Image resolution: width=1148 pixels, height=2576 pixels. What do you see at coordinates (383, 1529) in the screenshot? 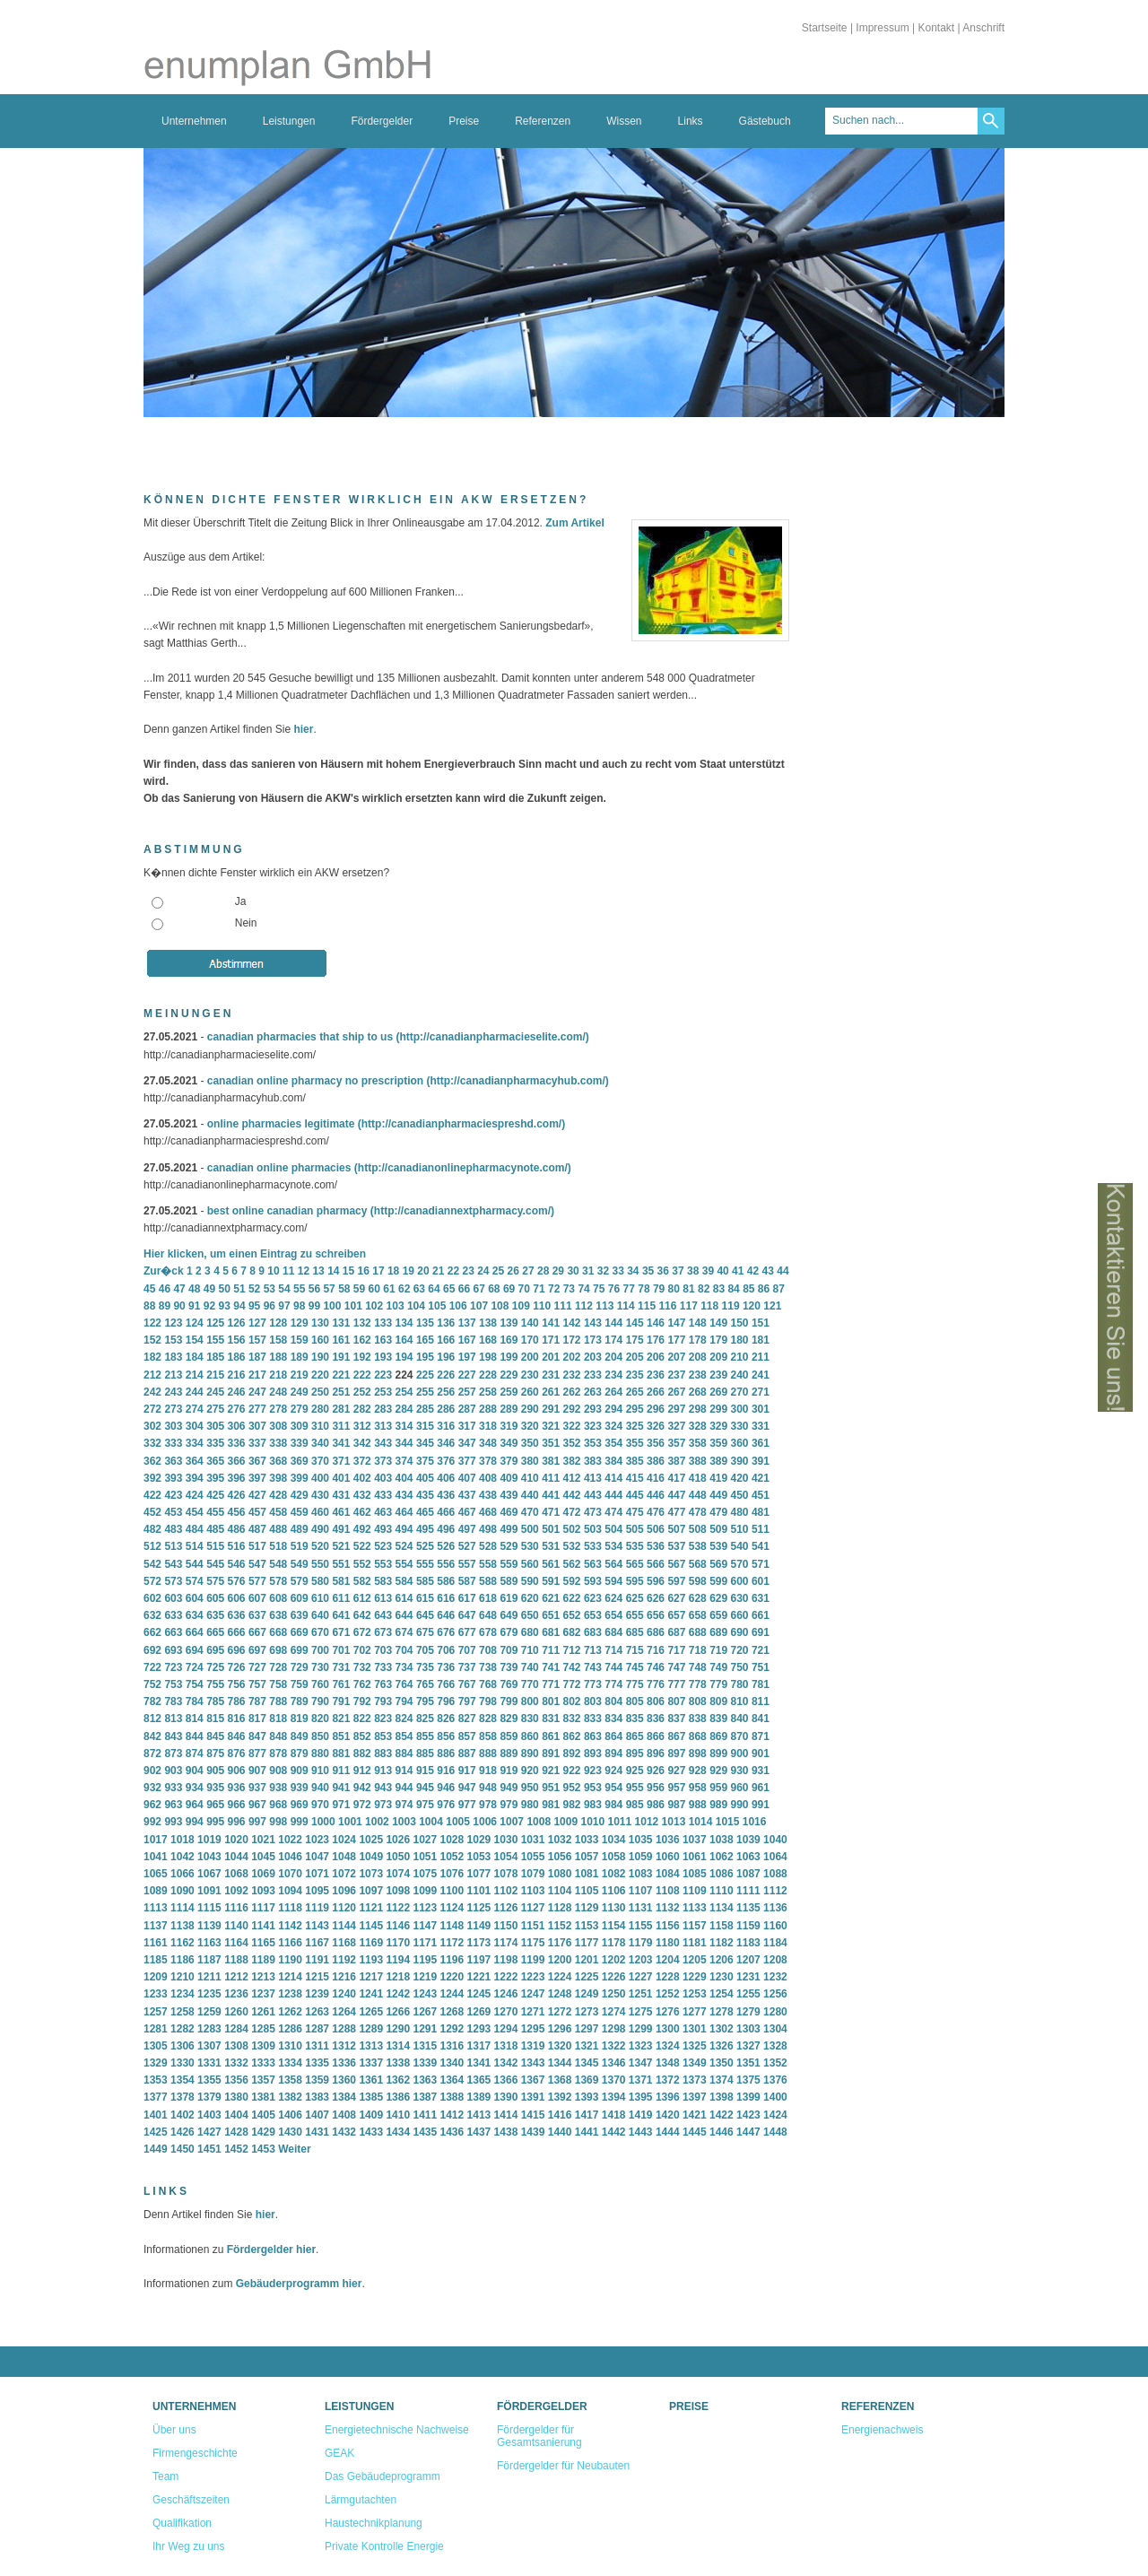
I see `493` at bounding box center [383, 1529].